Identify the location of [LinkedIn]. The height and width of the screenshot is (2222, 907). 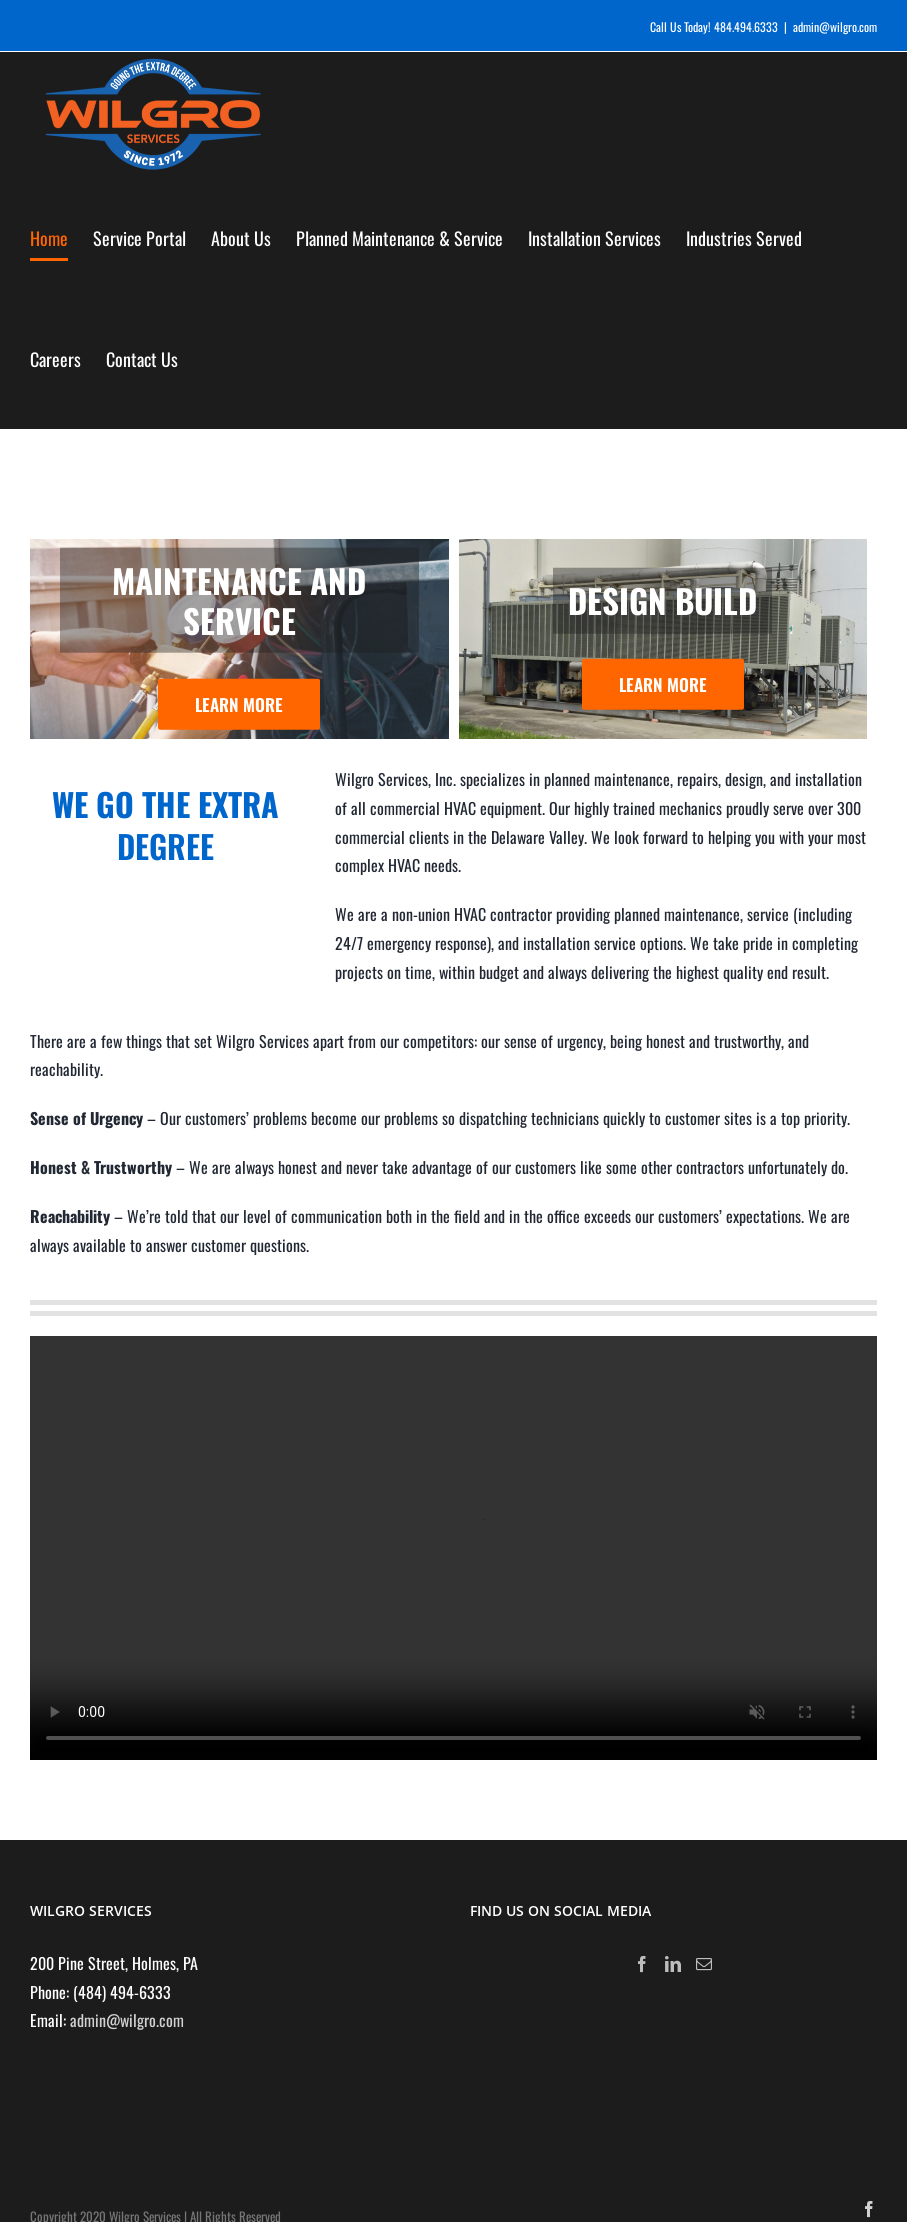
(673, 1964).